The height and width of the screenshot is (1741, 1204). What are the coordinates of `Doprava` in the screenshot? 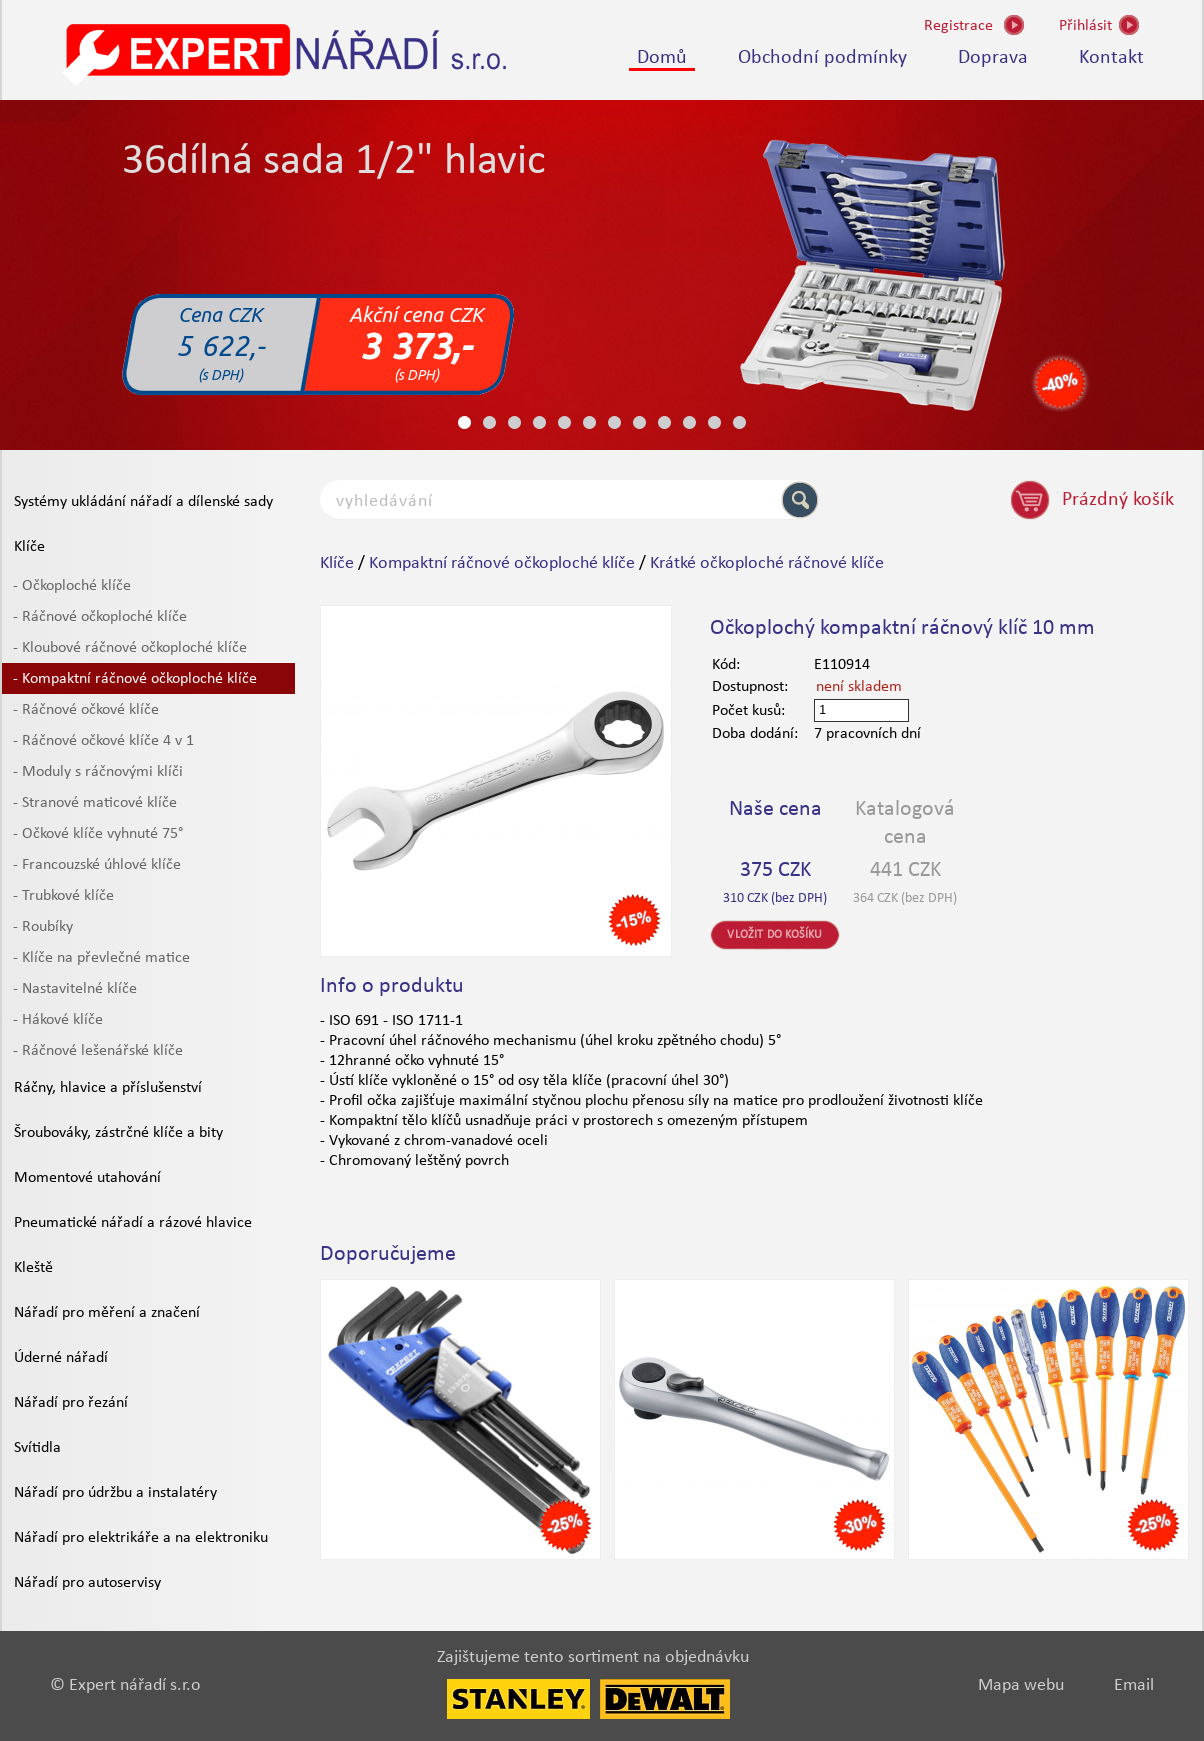 It's located at (993, 58).